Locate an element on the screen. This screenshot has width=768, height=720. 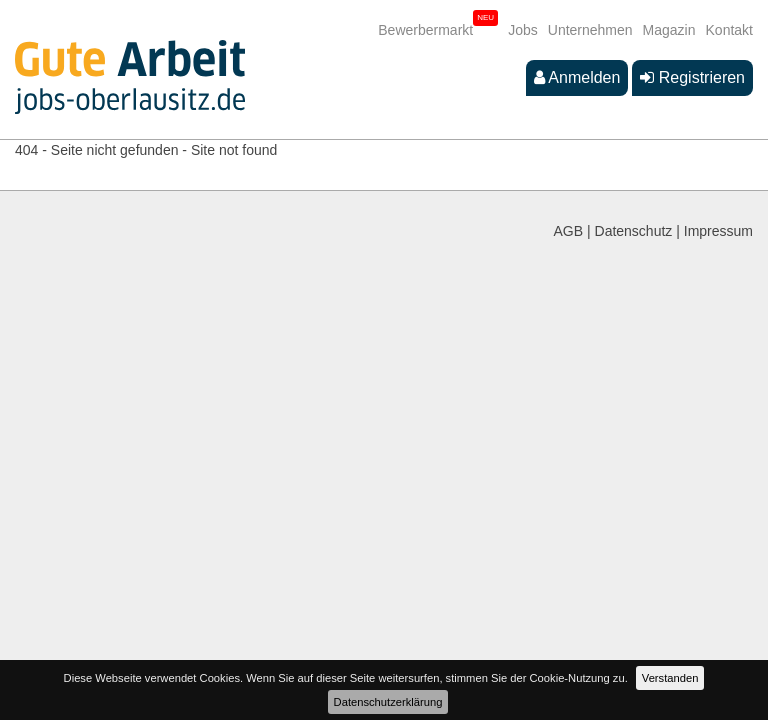
Registrieren is located at coordinates (692, 77).